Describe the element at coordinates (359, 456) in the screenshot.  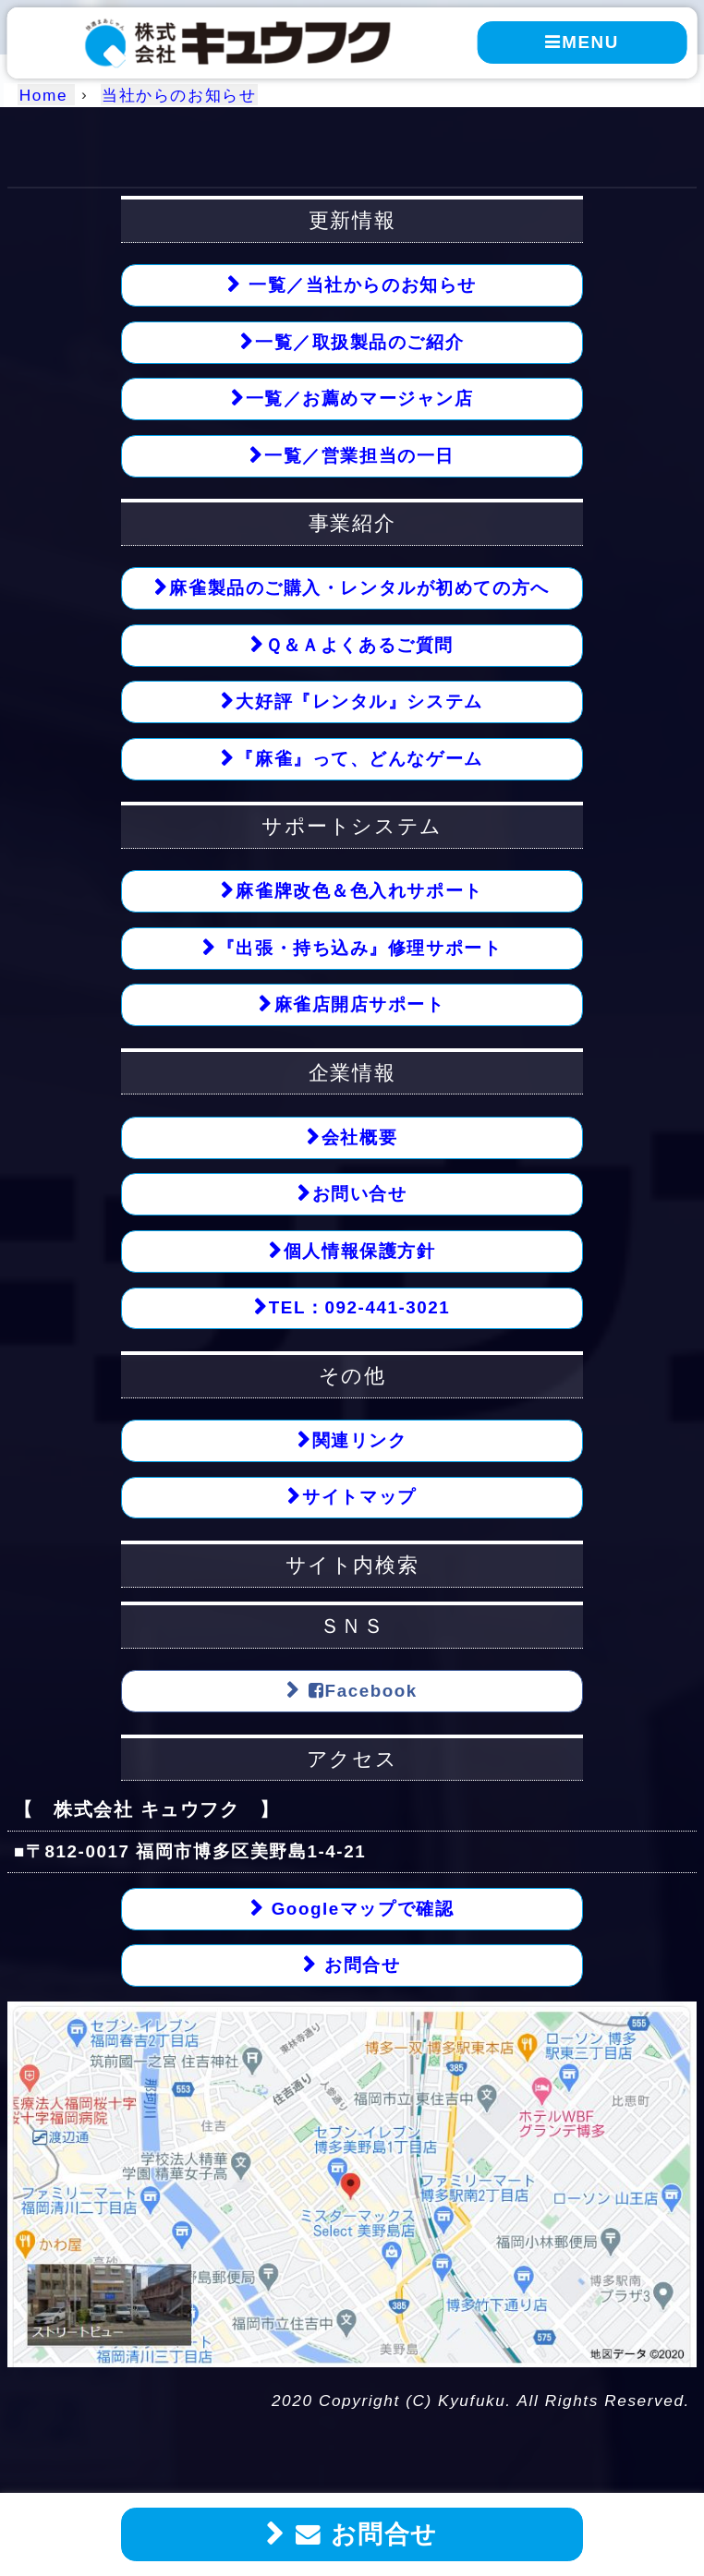
I see `一覧／営業担当の一日` at that location.